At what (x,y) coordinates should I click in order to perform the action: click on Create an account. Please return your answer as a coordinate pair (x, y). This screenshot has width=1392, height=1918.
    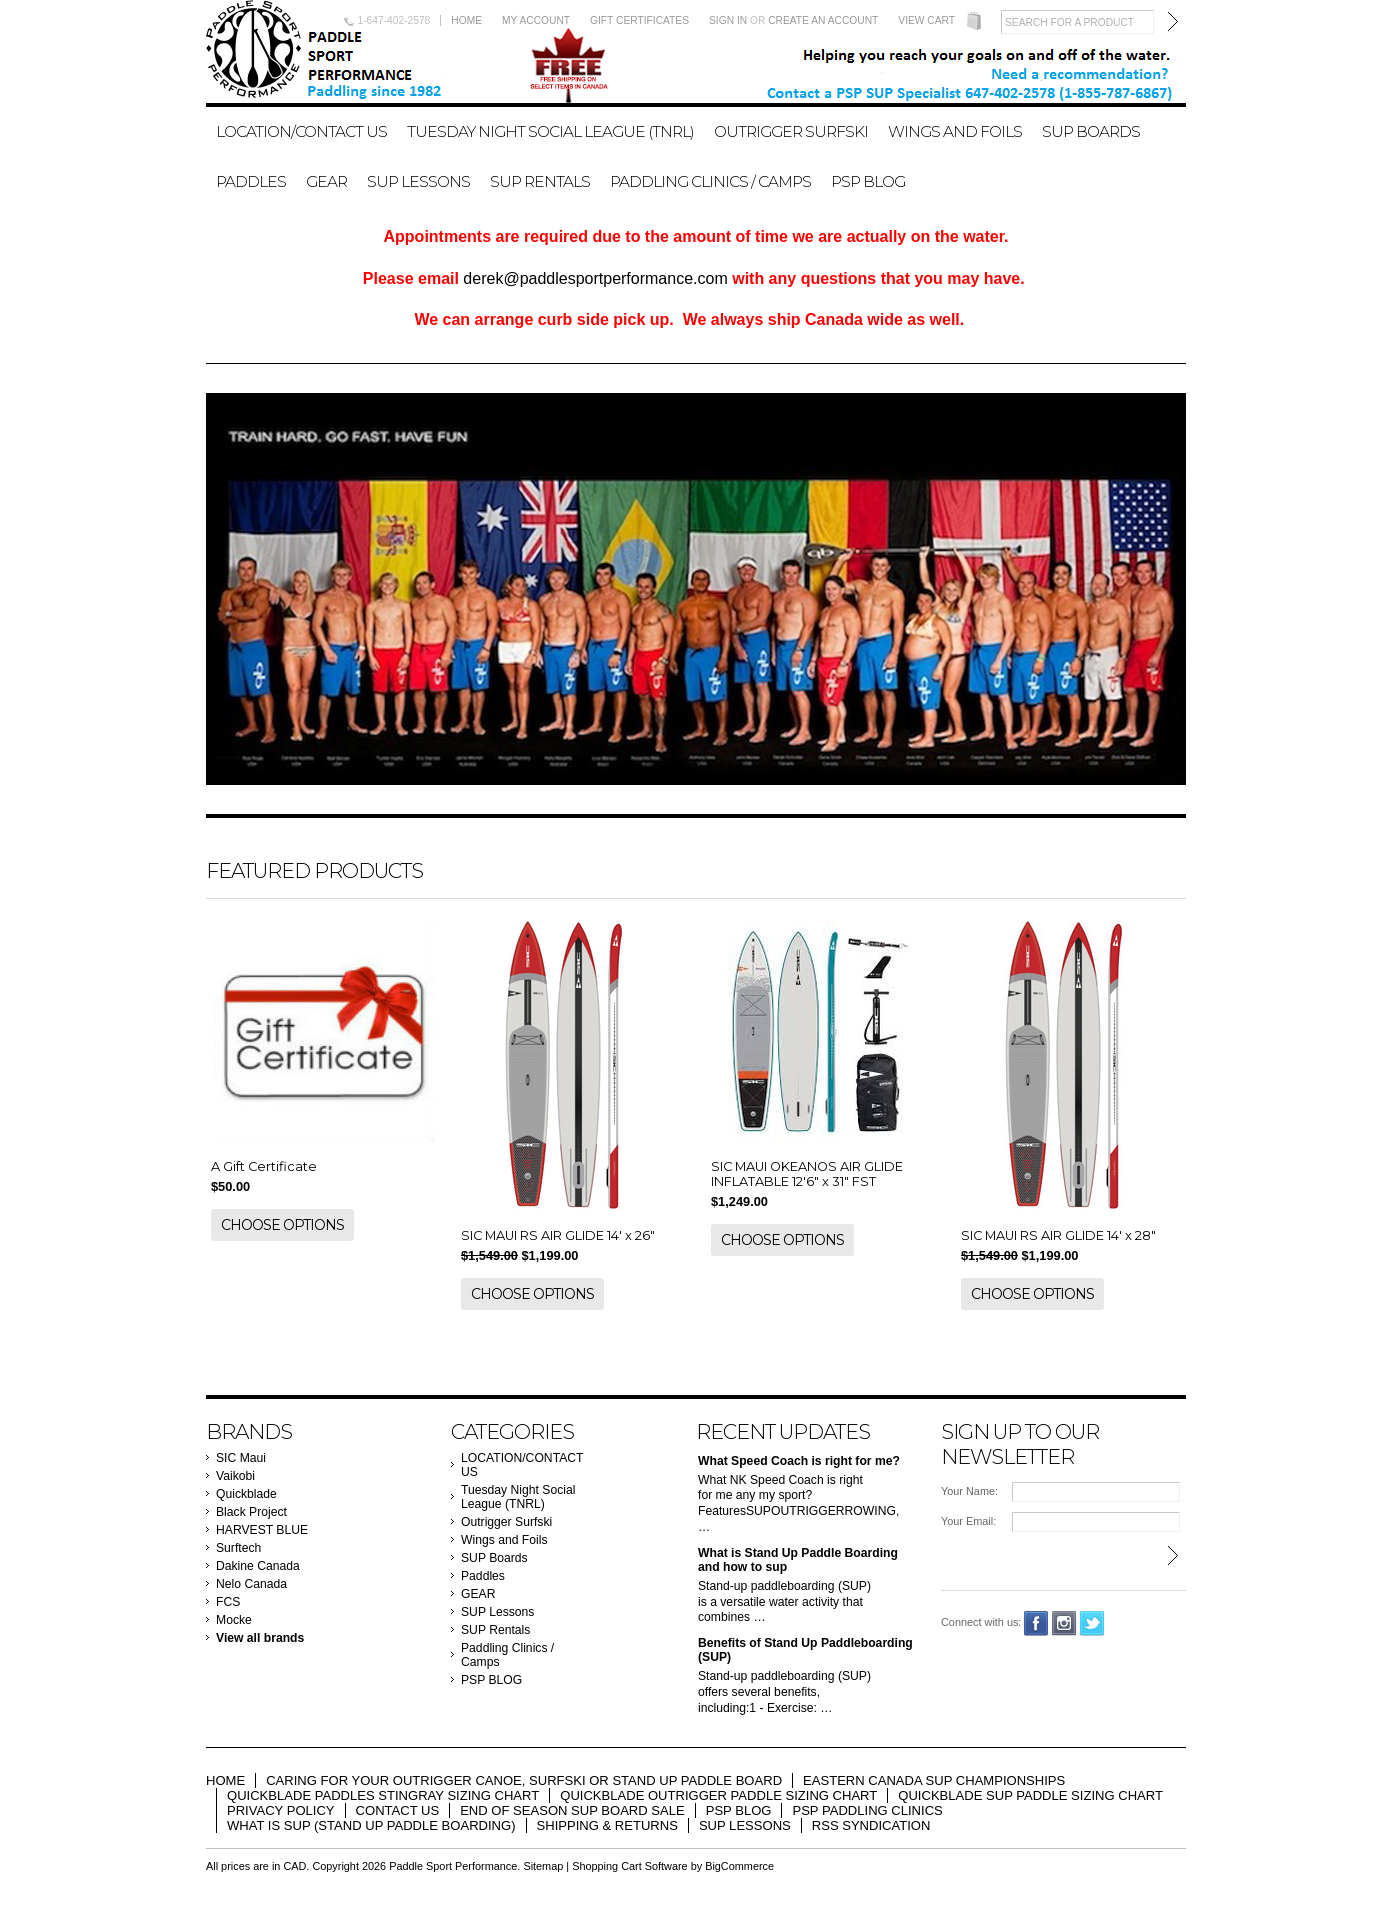
    Looking at the image, I should click on (823, 20).